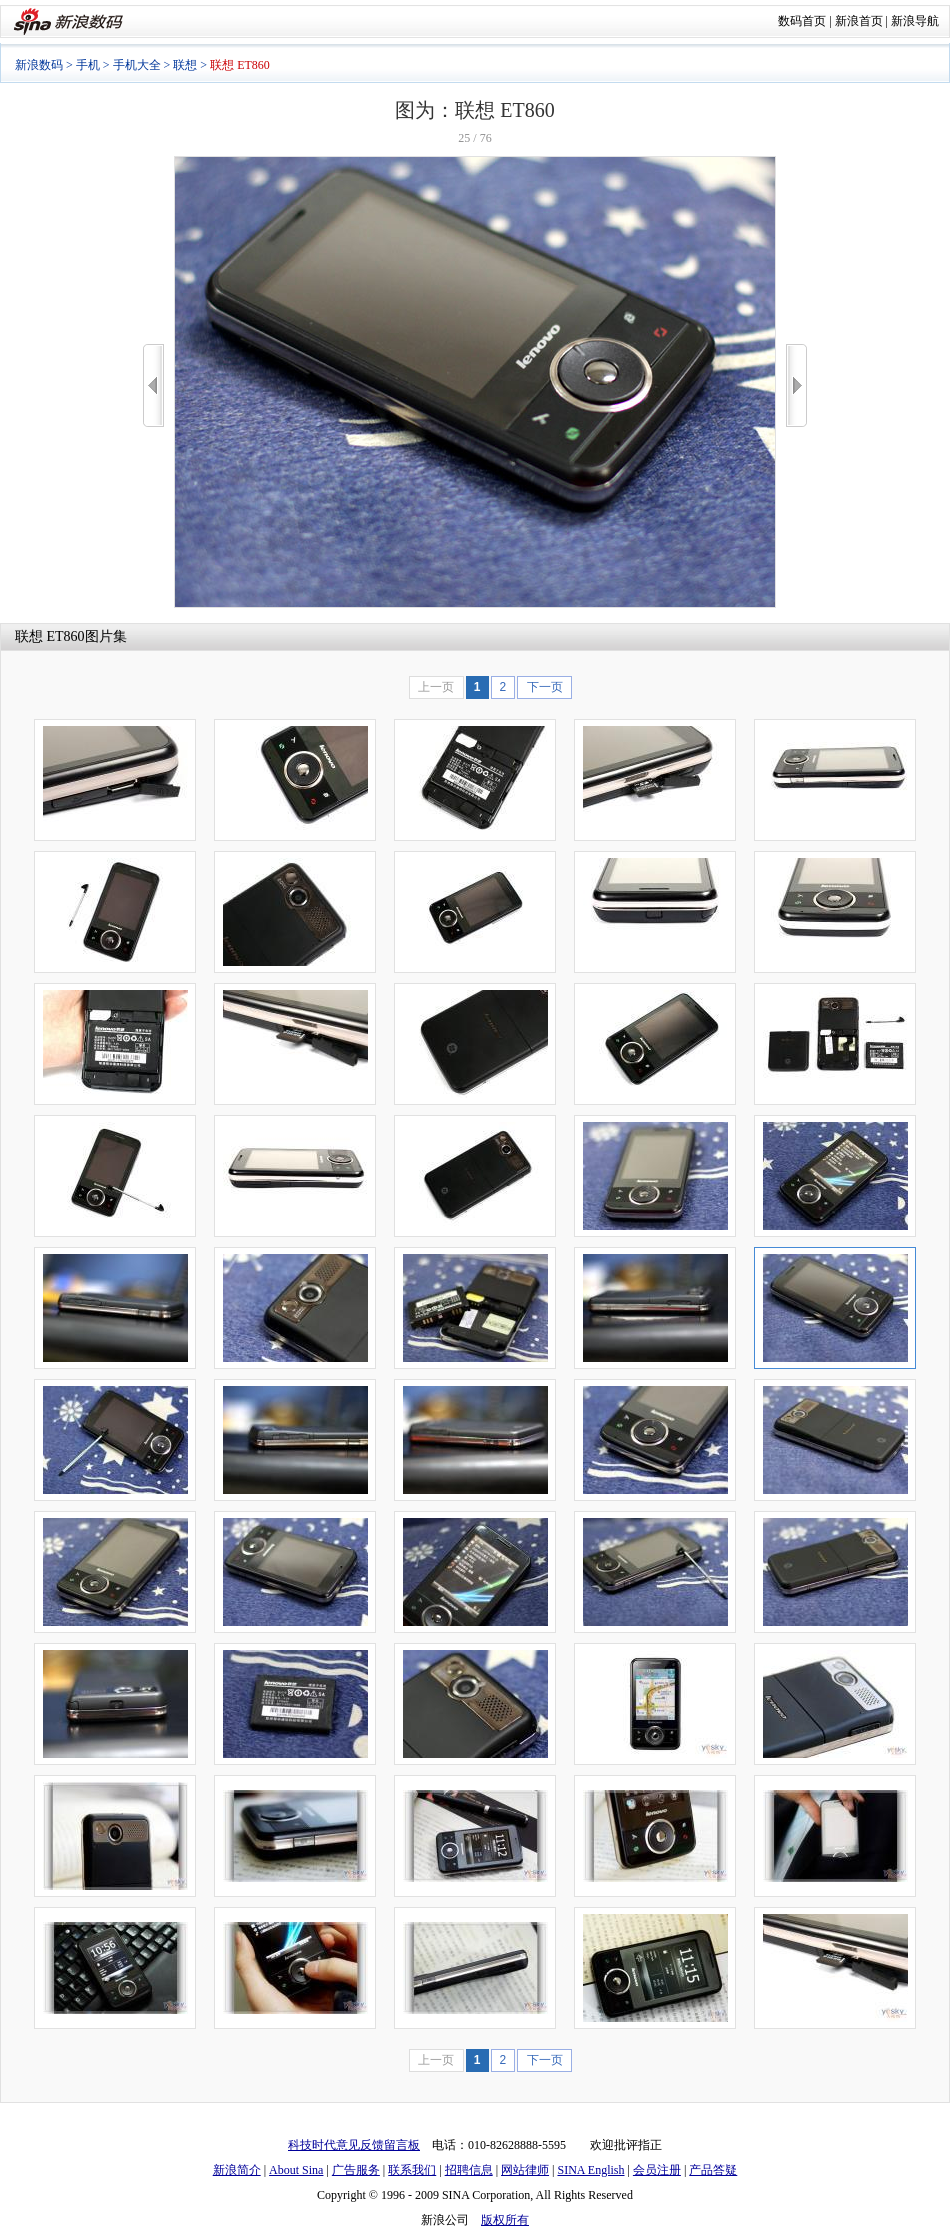 This screenshot has height=2238, width=950. Describe the element at coordinates (356, 2170) in the screenshot. I see `广告服务` at that location.